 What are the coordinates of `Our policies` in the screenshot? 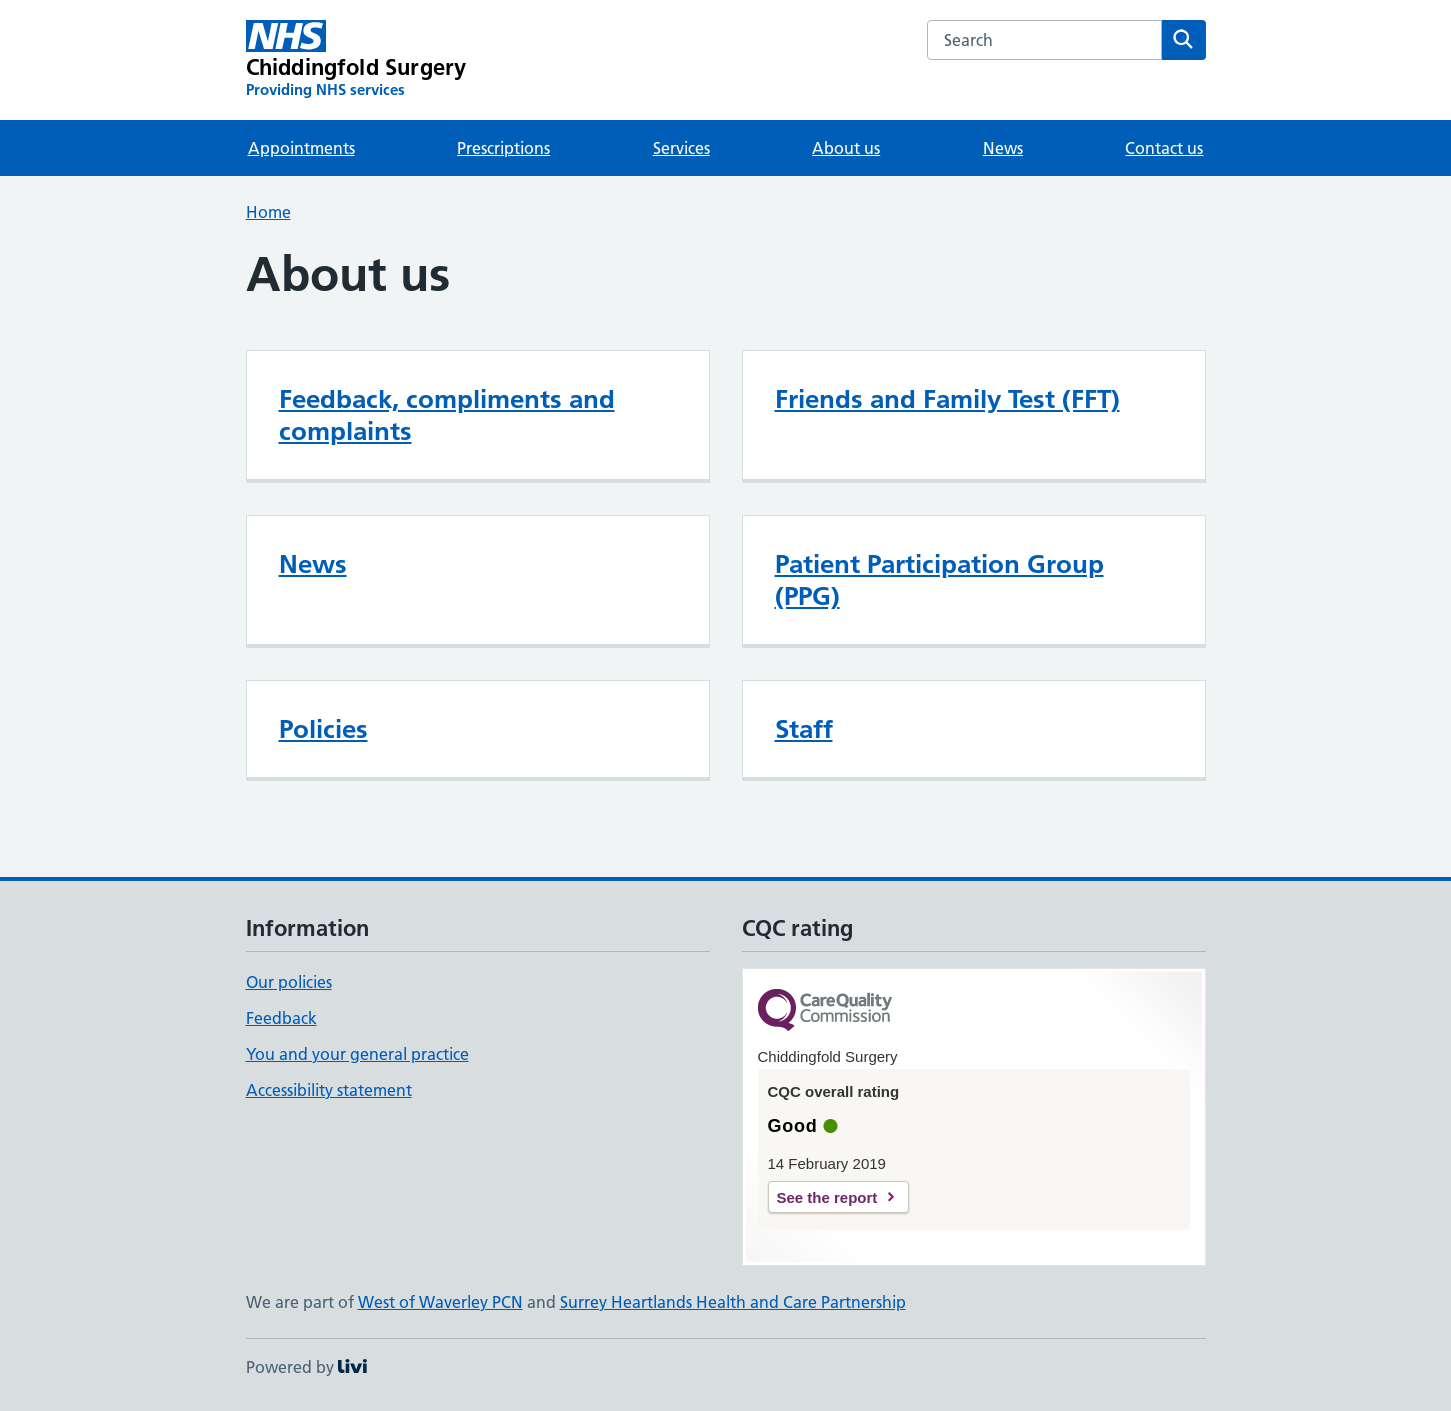 It's located at (289, 982).